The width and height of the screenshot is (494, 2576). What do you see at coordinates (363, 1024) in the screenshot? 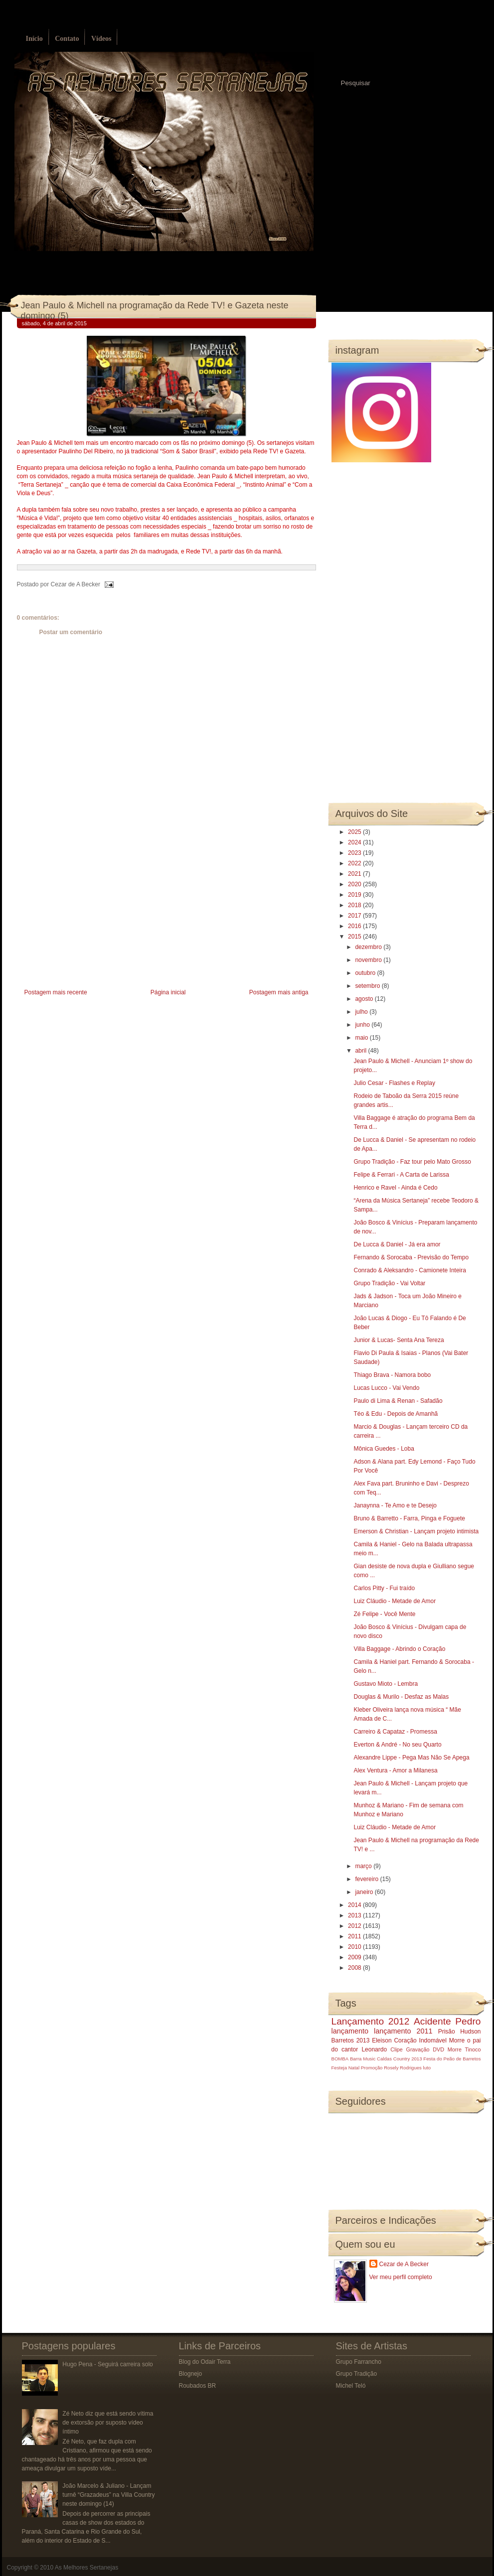
I see `junho` at bounding box center [363, 1024].